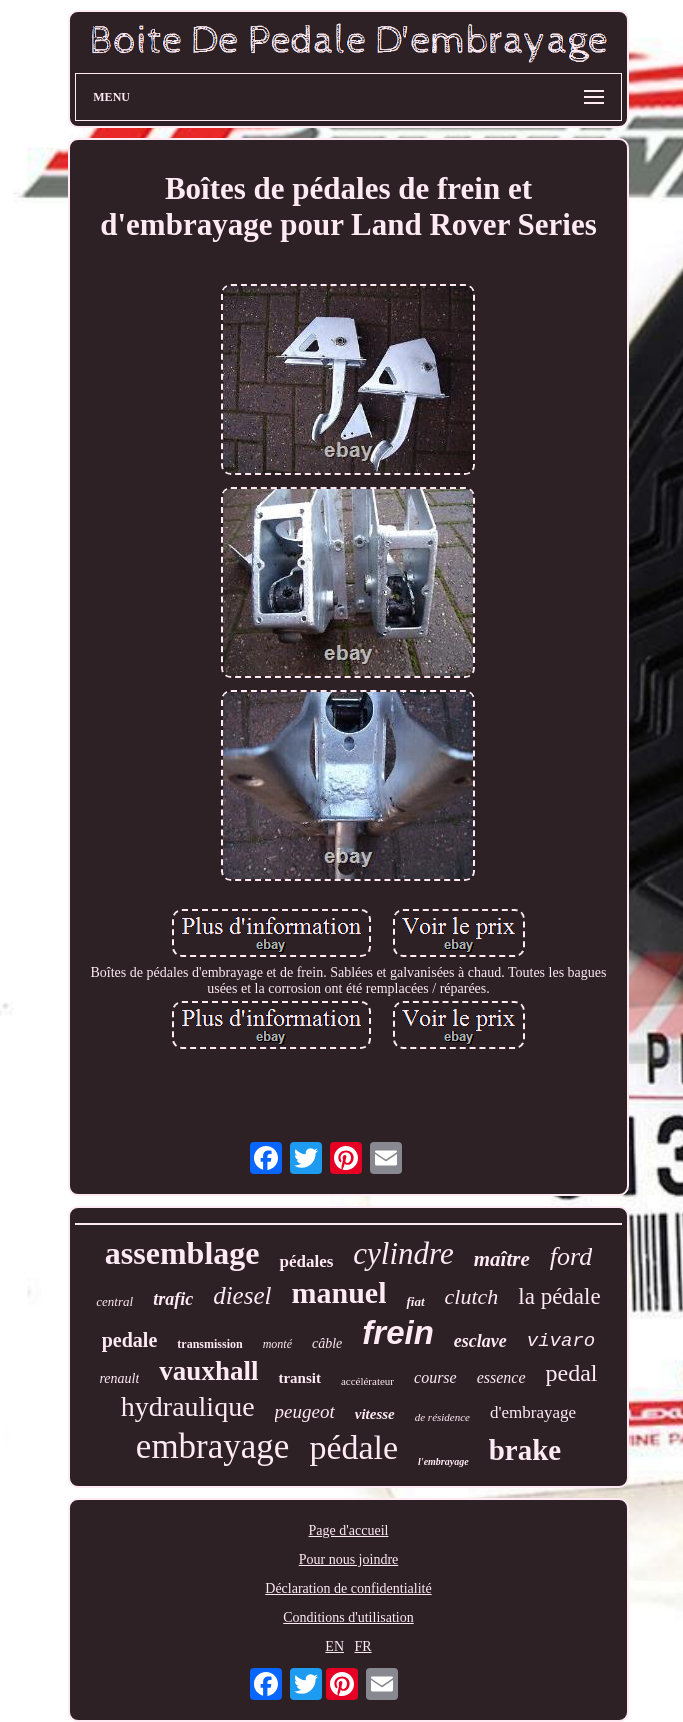 Image resolution: width=683 pixels, height=1722 pixels. I want to click on pédale, so click(353, 1447).